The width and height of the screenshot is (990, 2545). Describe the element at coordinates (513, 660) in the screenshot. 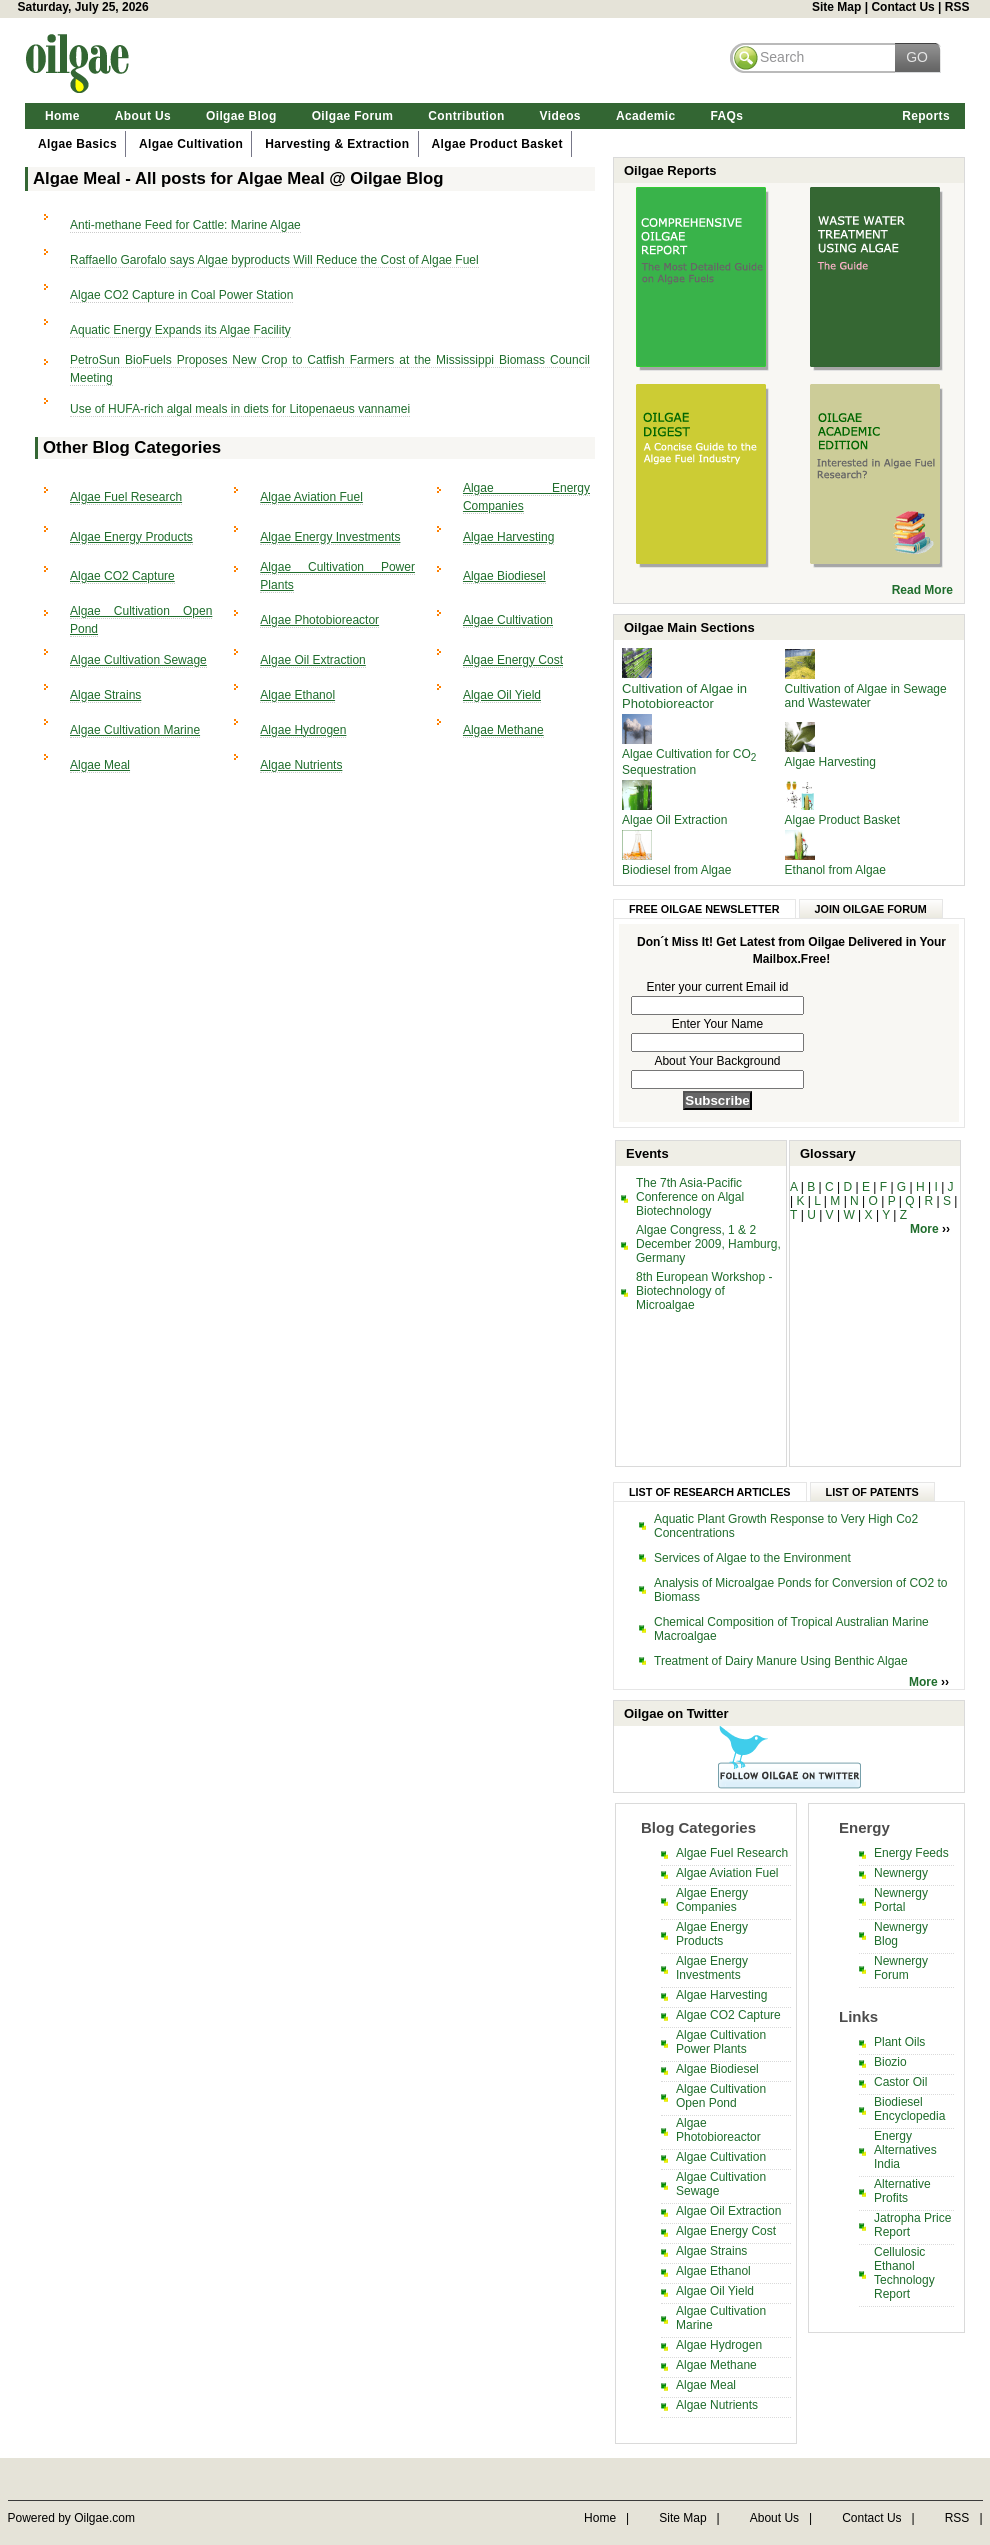

I see `Algae Energy Cost` at that location.